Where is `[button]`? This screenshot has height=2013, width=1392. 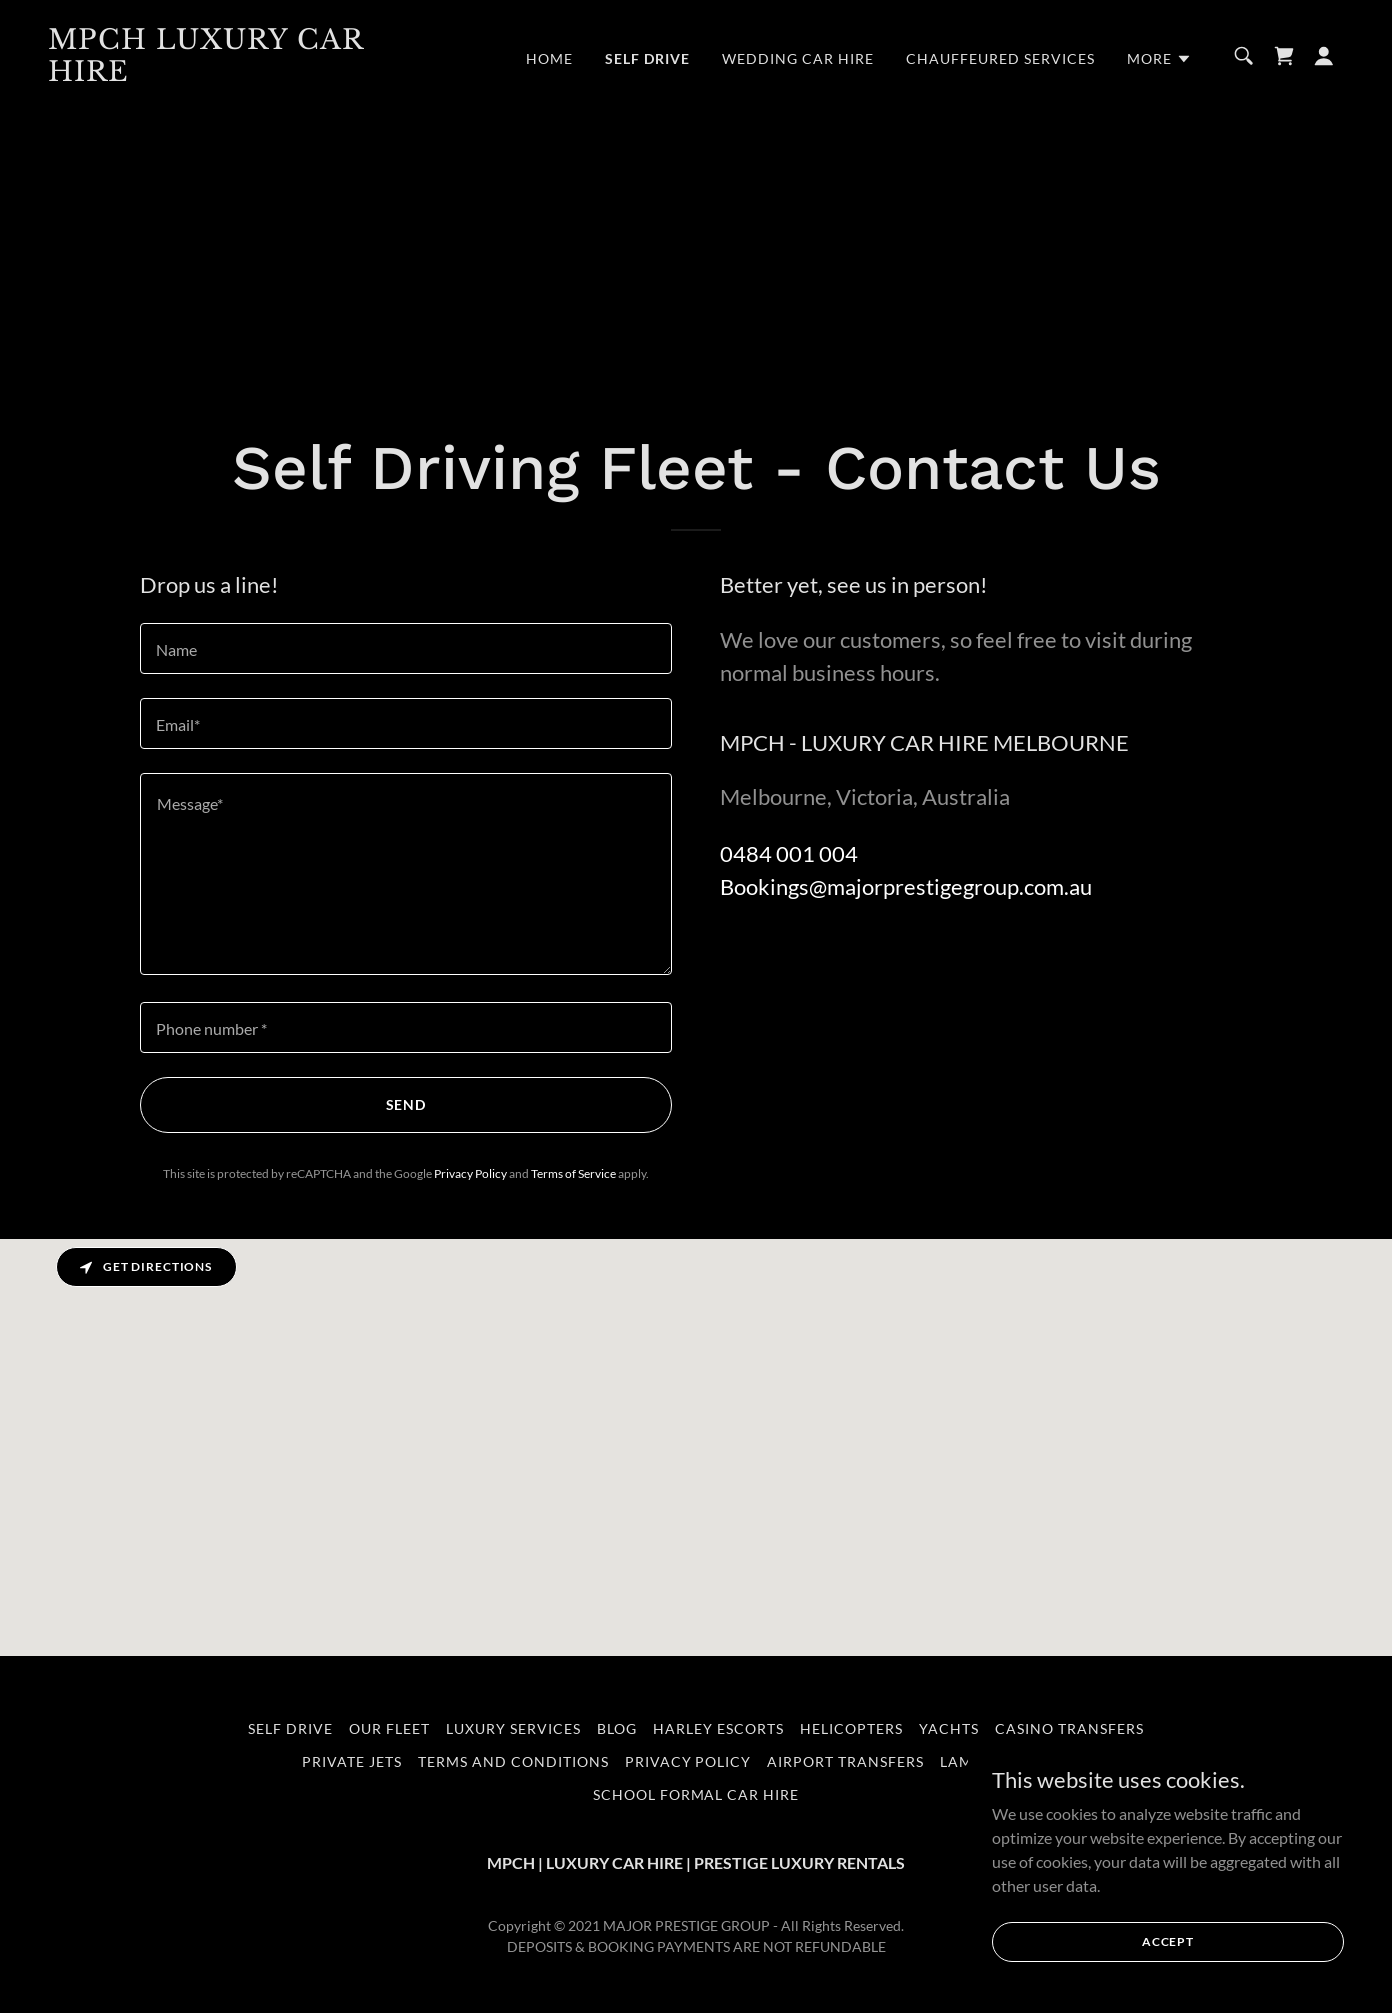 [button] is located at coordinates (1159, 59).